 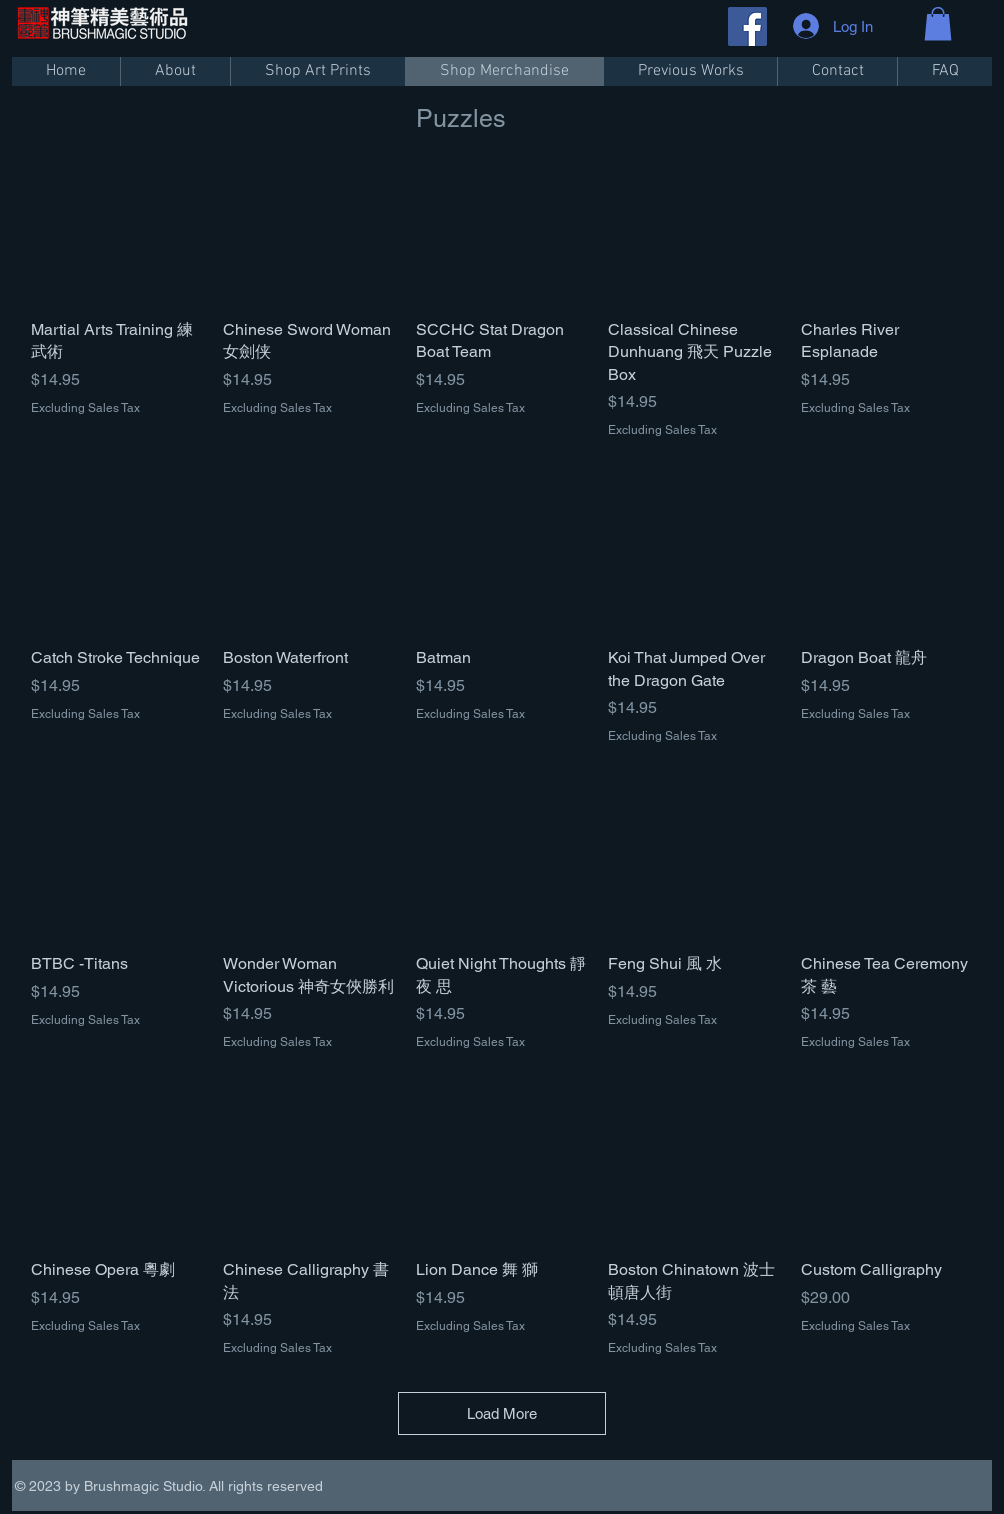 What do you see at coordinates (938, 23) in the screenshot?
I see `[button]` at bounding box center [938, 23].